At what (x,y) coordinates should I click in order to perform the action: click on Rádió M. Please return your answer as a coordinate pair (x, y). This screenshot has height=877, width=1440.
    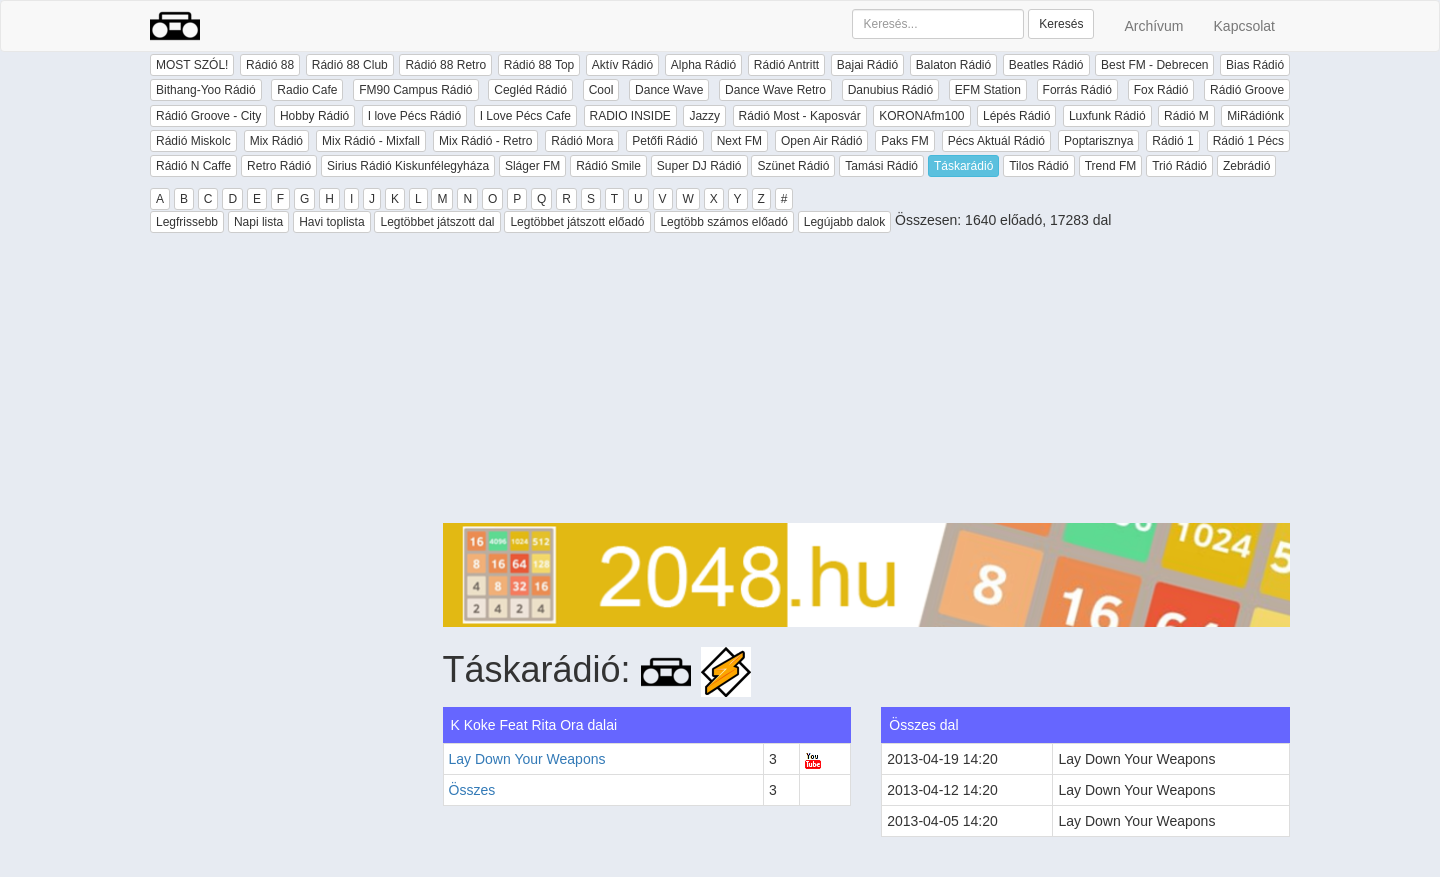
    Looking at the image, I should click on (1186, 116).